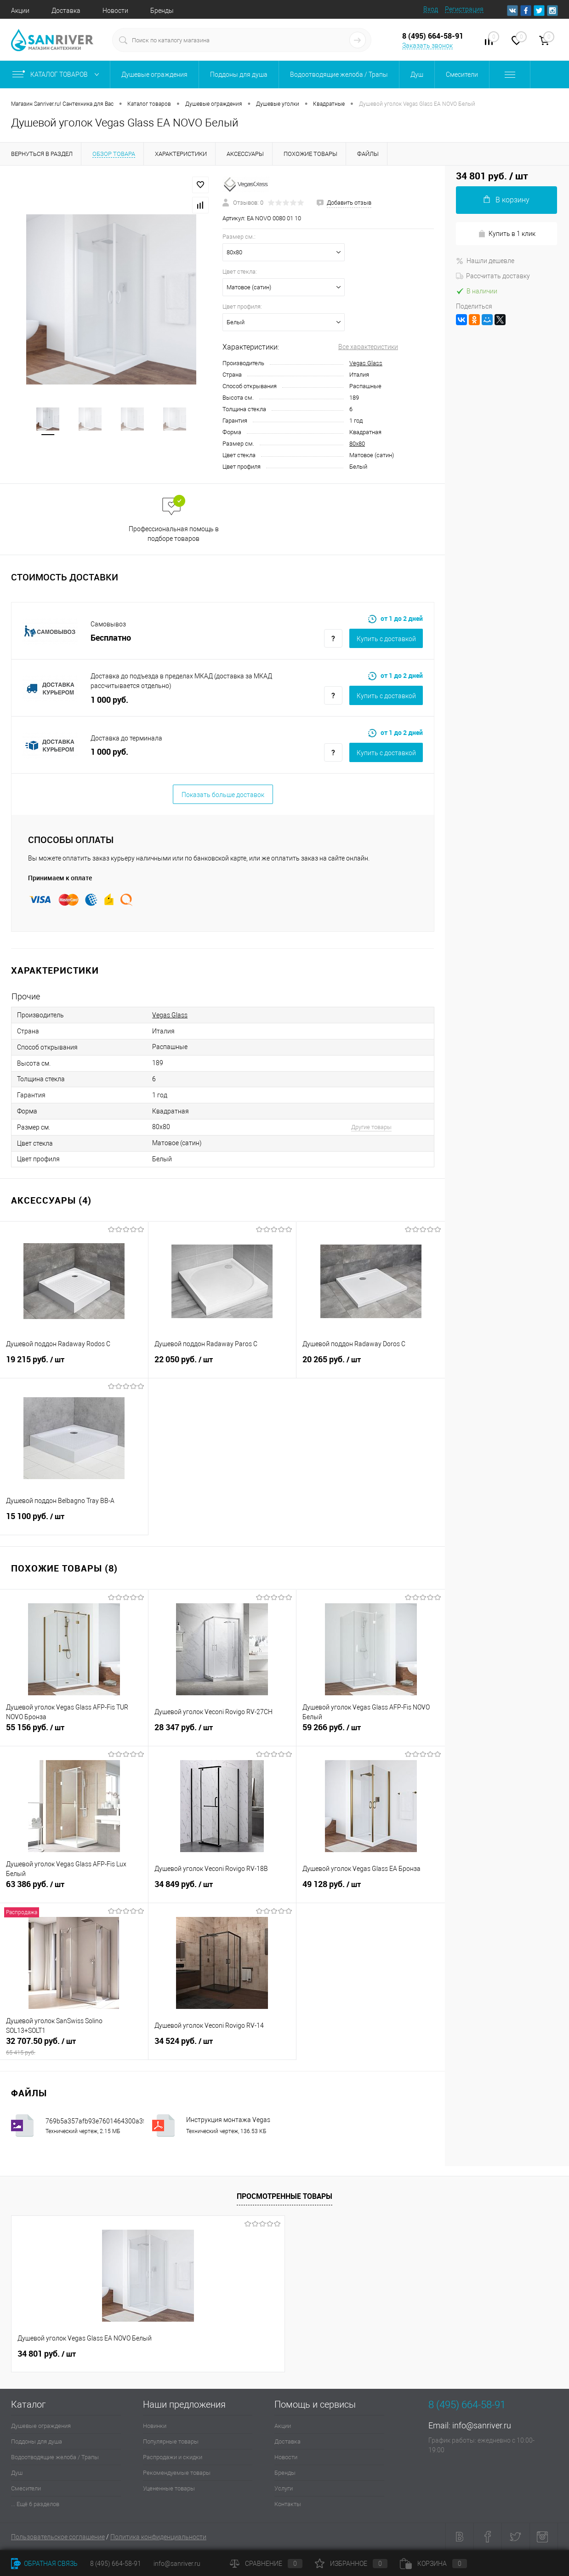  Describe the element at coordinates (171, 2441) in the screenshot. I see `Популярные товары` at that location.